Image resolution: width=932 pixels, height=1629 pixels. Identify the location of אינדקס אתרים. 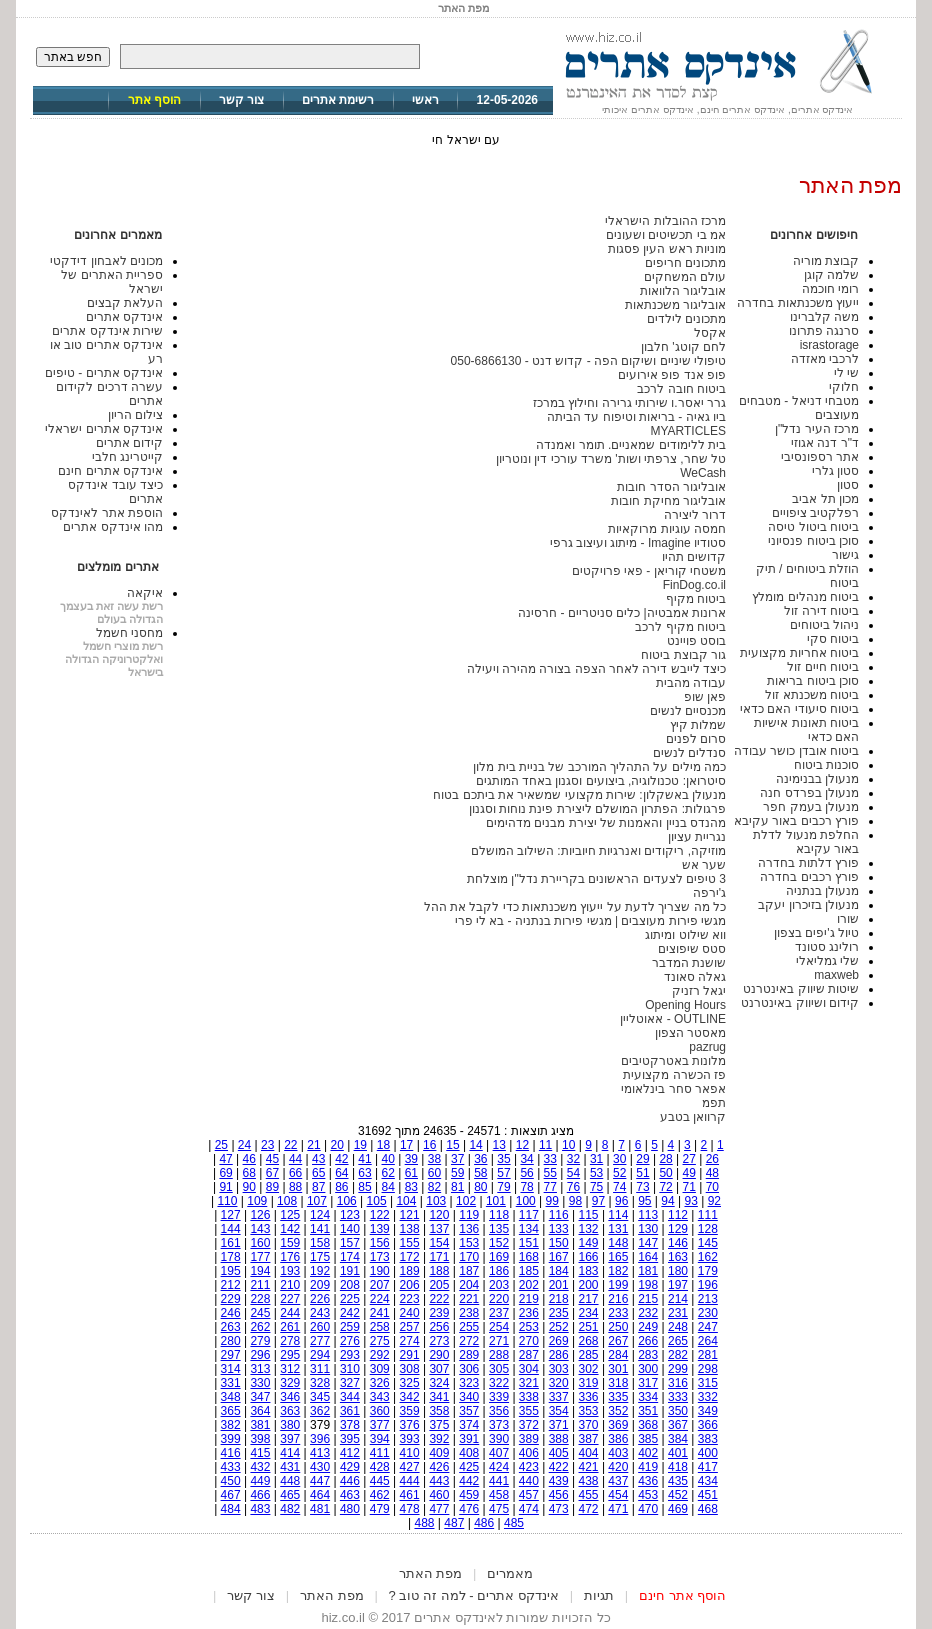
(124, 317).